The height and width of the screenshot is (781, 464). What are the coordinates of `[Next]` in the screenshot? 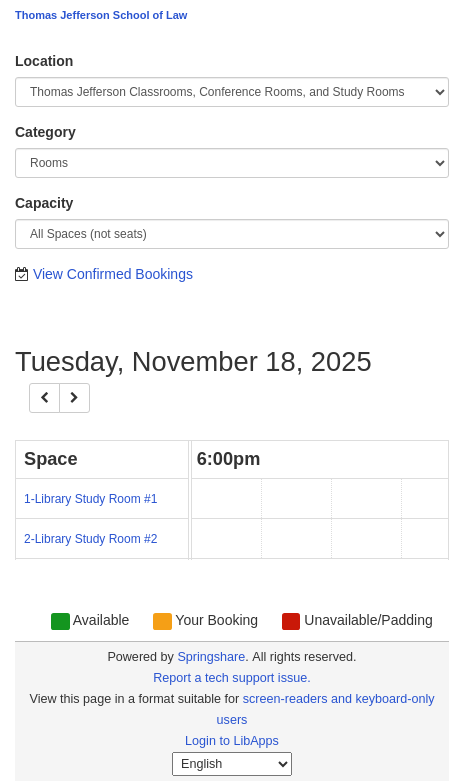 It's located at (74, 398).